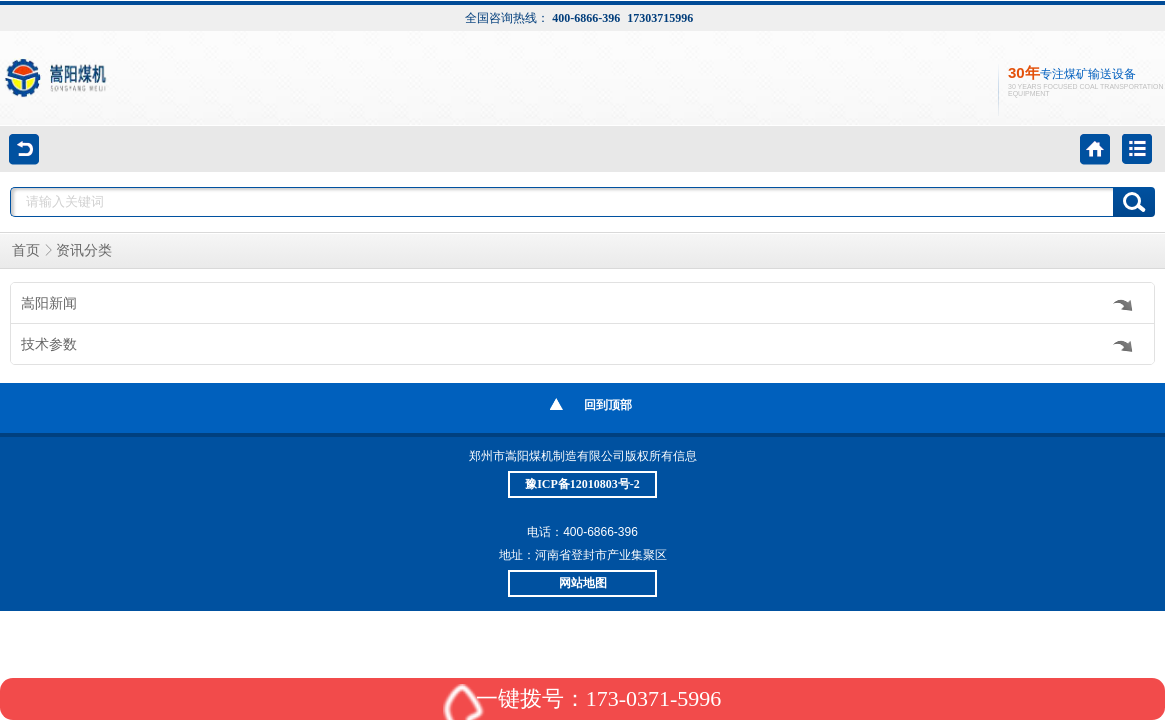 This screenshot has width=1165, height=720. What do you see at coordinates (84, 250) in the screenshot?
I see `资讯分类` at bounding box center [84, 250].